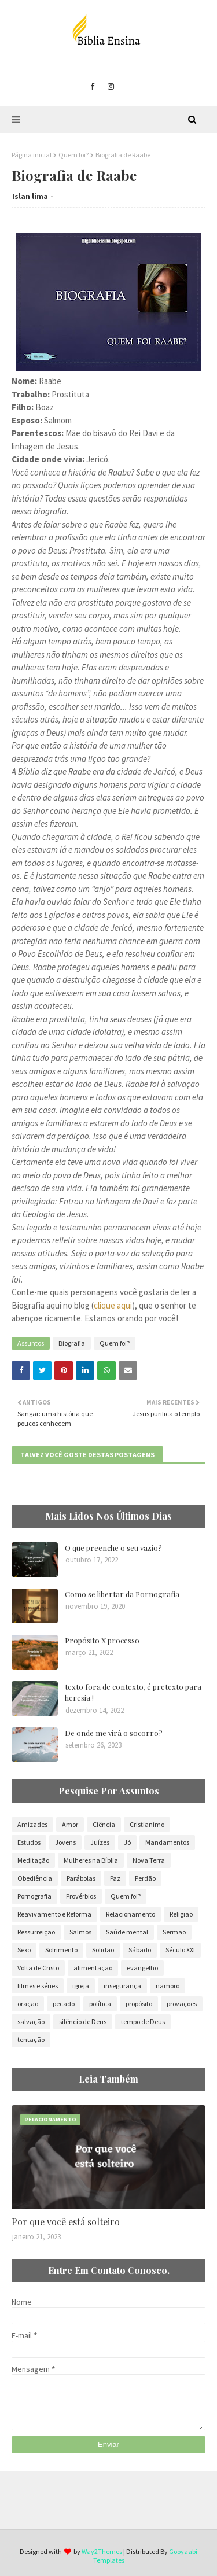 The height and width of the screenshot is (2576, 217). Describe the element at coordinates (71, 1343) in the screenshot. I see `Biografia` at that location.